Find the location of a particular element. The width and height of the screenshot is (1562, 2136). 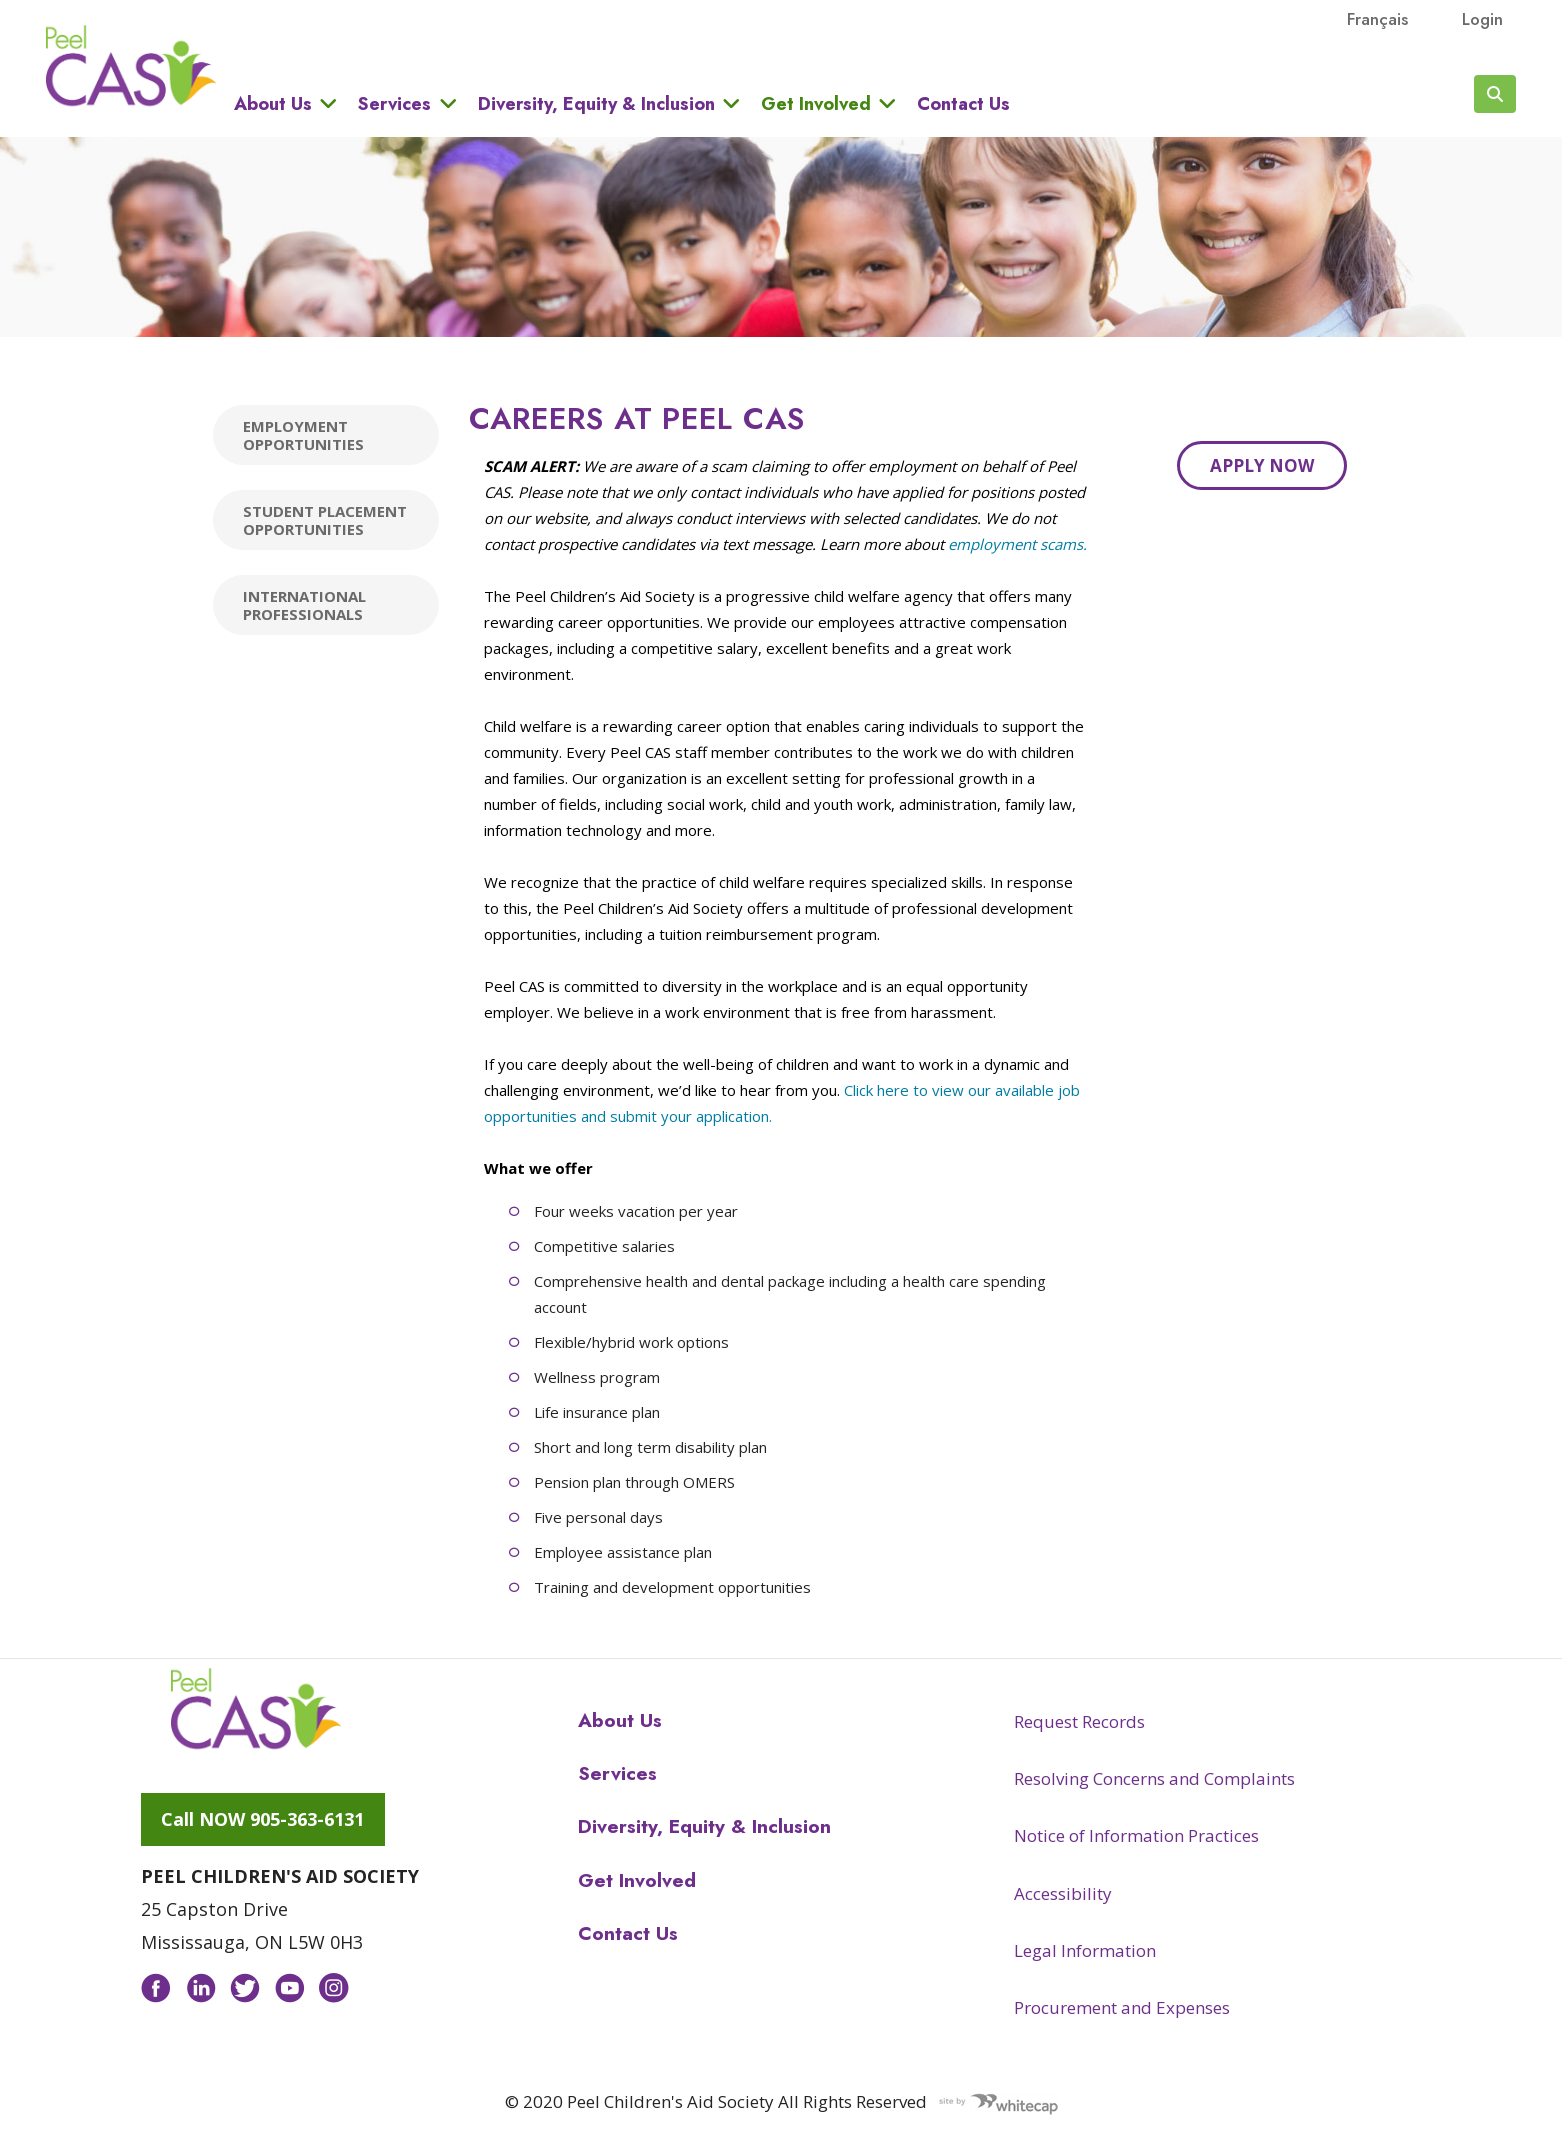

Contact Us is located at coordinates (963, 104).